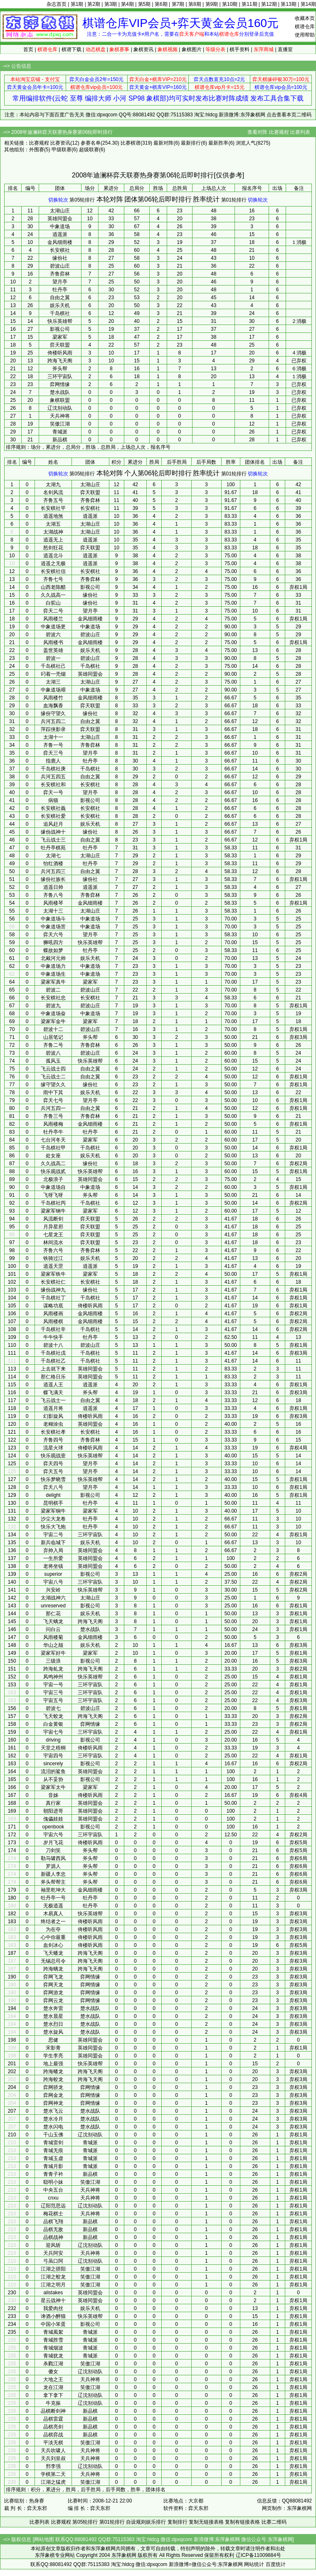 The width and height of the screenshot is (316, 2576). I want to click on 逍遥之无极, so click(53, 563).